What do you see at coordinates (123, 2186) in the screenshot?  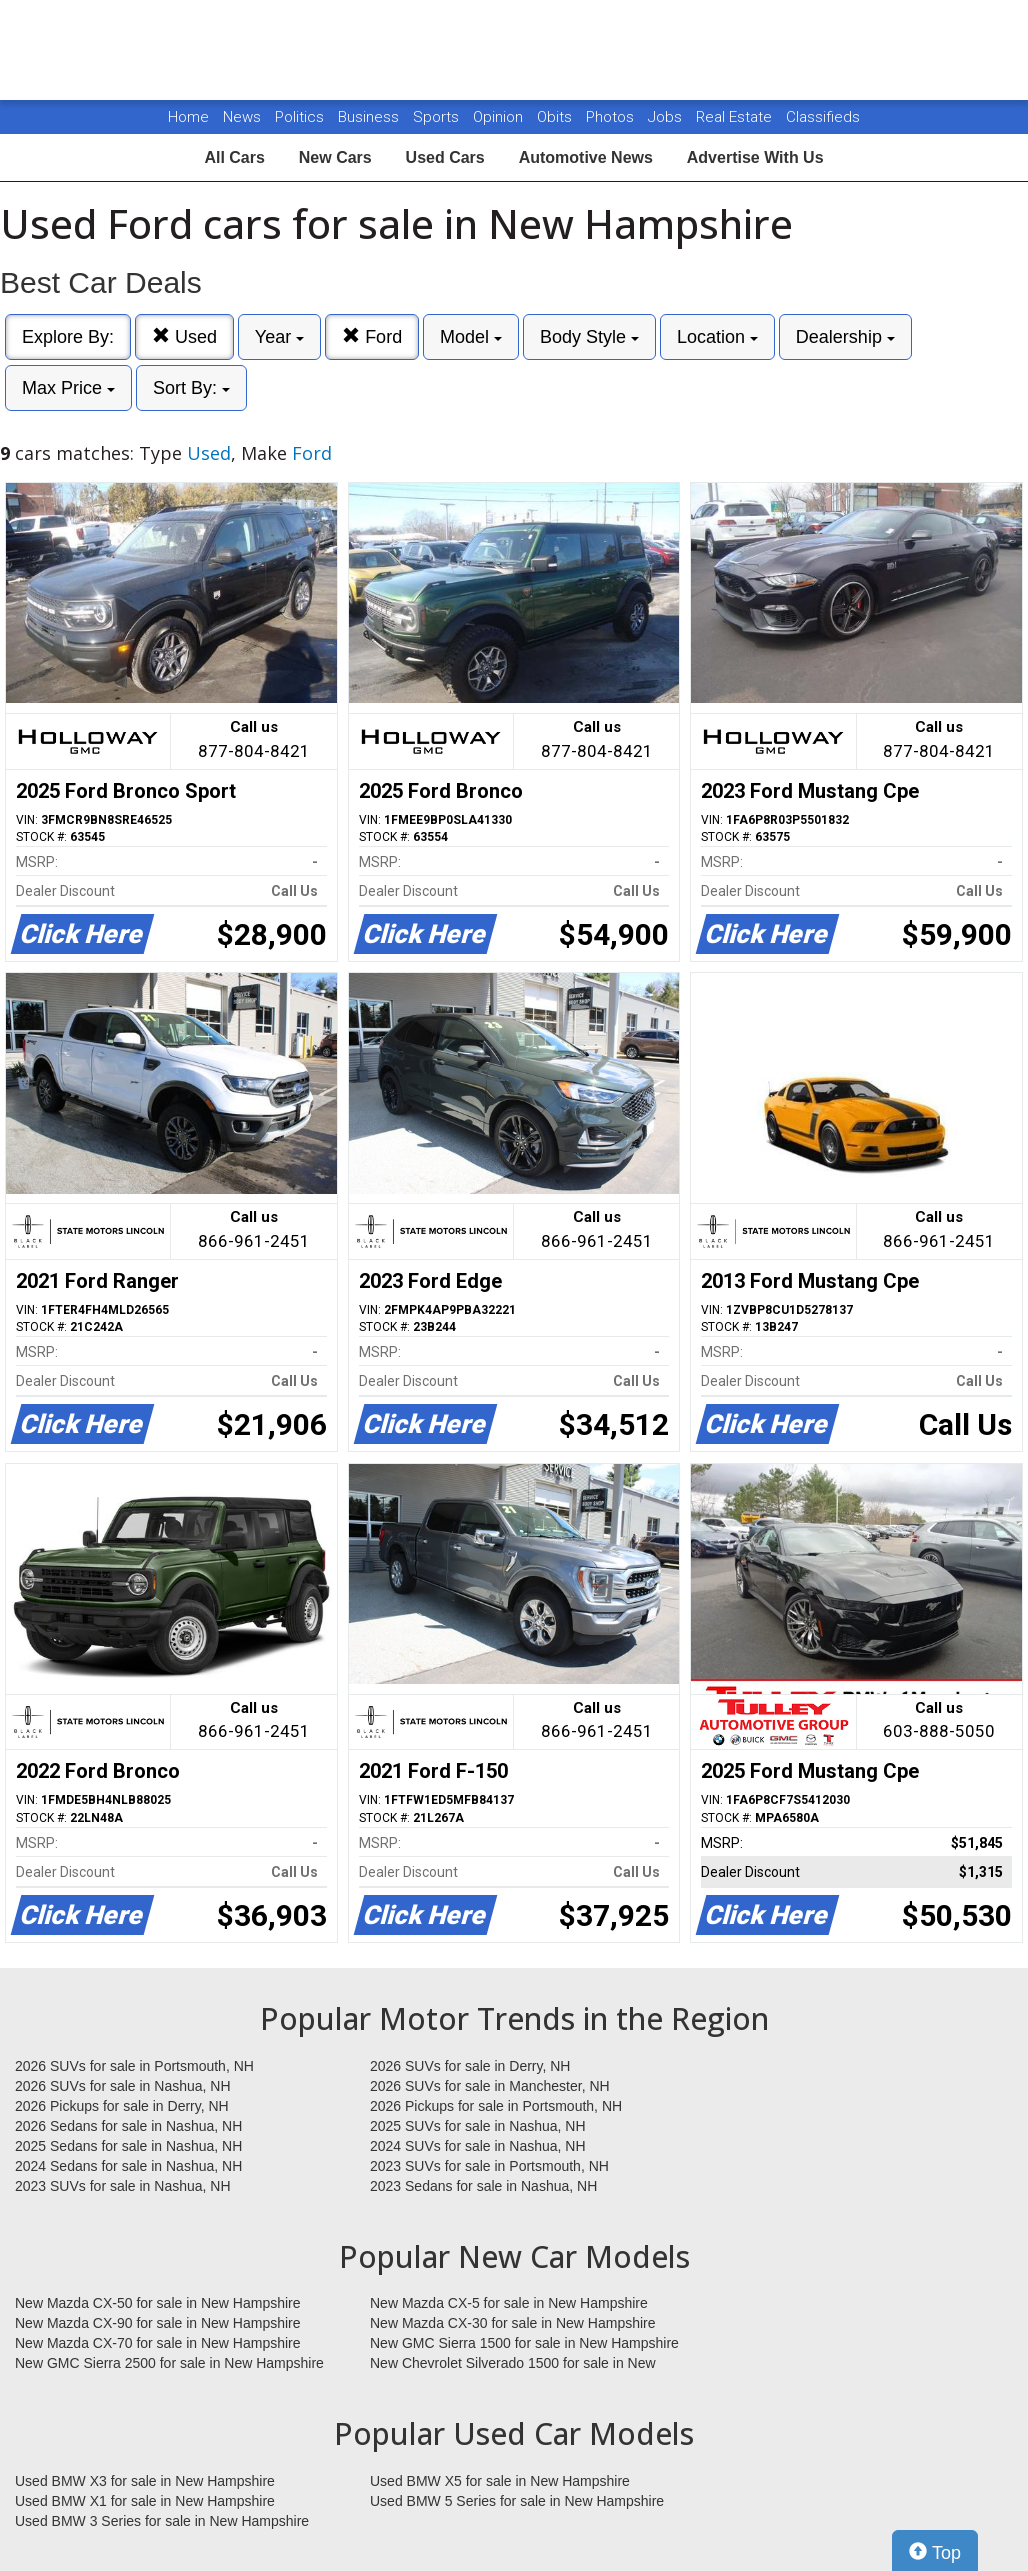 I see `2023 SUVs for sale in Nashua, NH` at bounding box center [123, 2186].